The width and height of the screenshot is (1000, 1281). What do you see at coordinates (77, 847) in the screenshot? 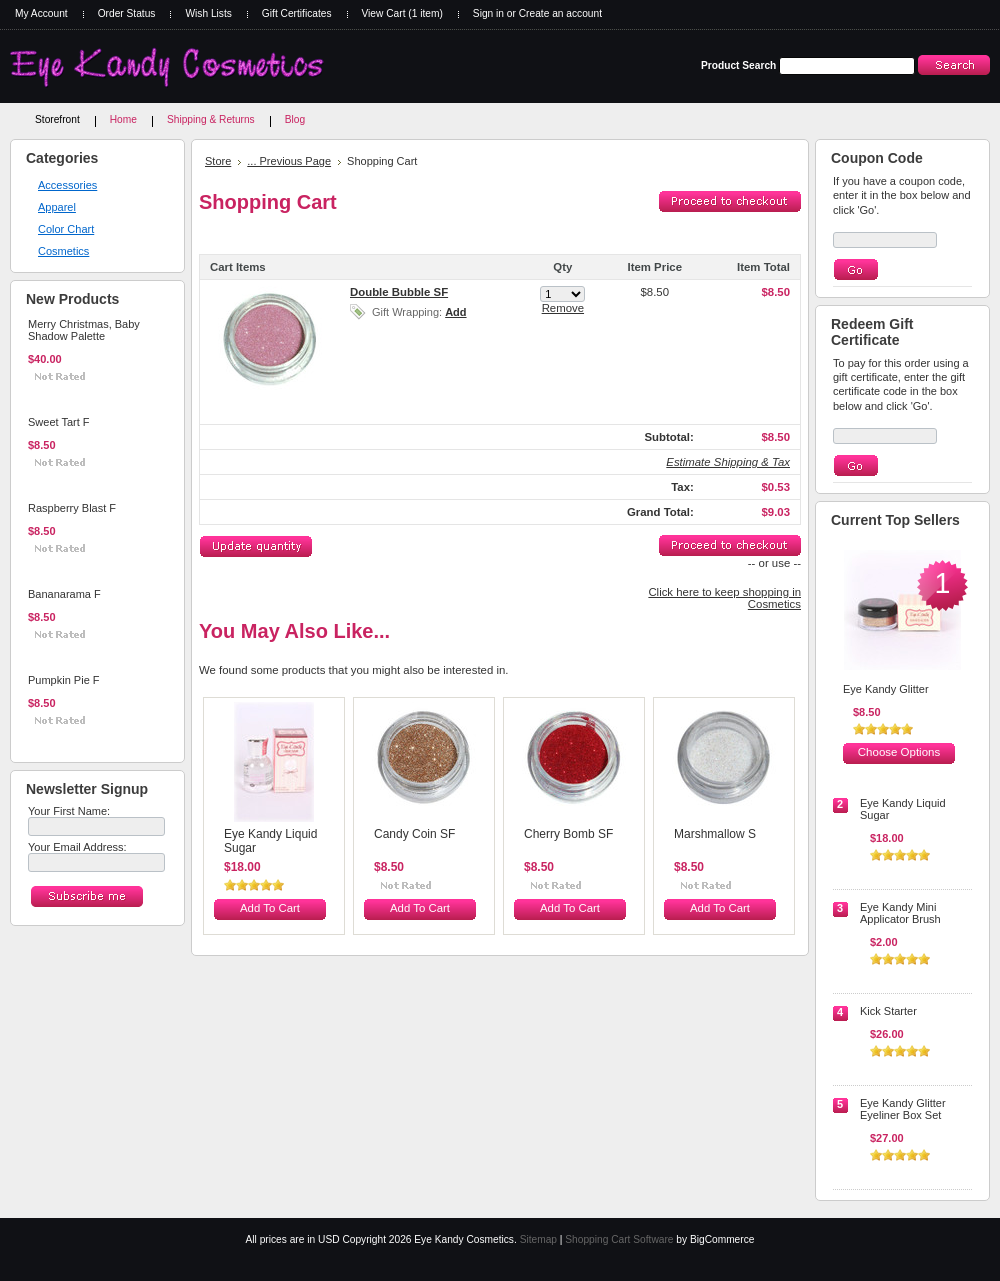
I see `Your Email Address:` at bounding box center [77, 847].